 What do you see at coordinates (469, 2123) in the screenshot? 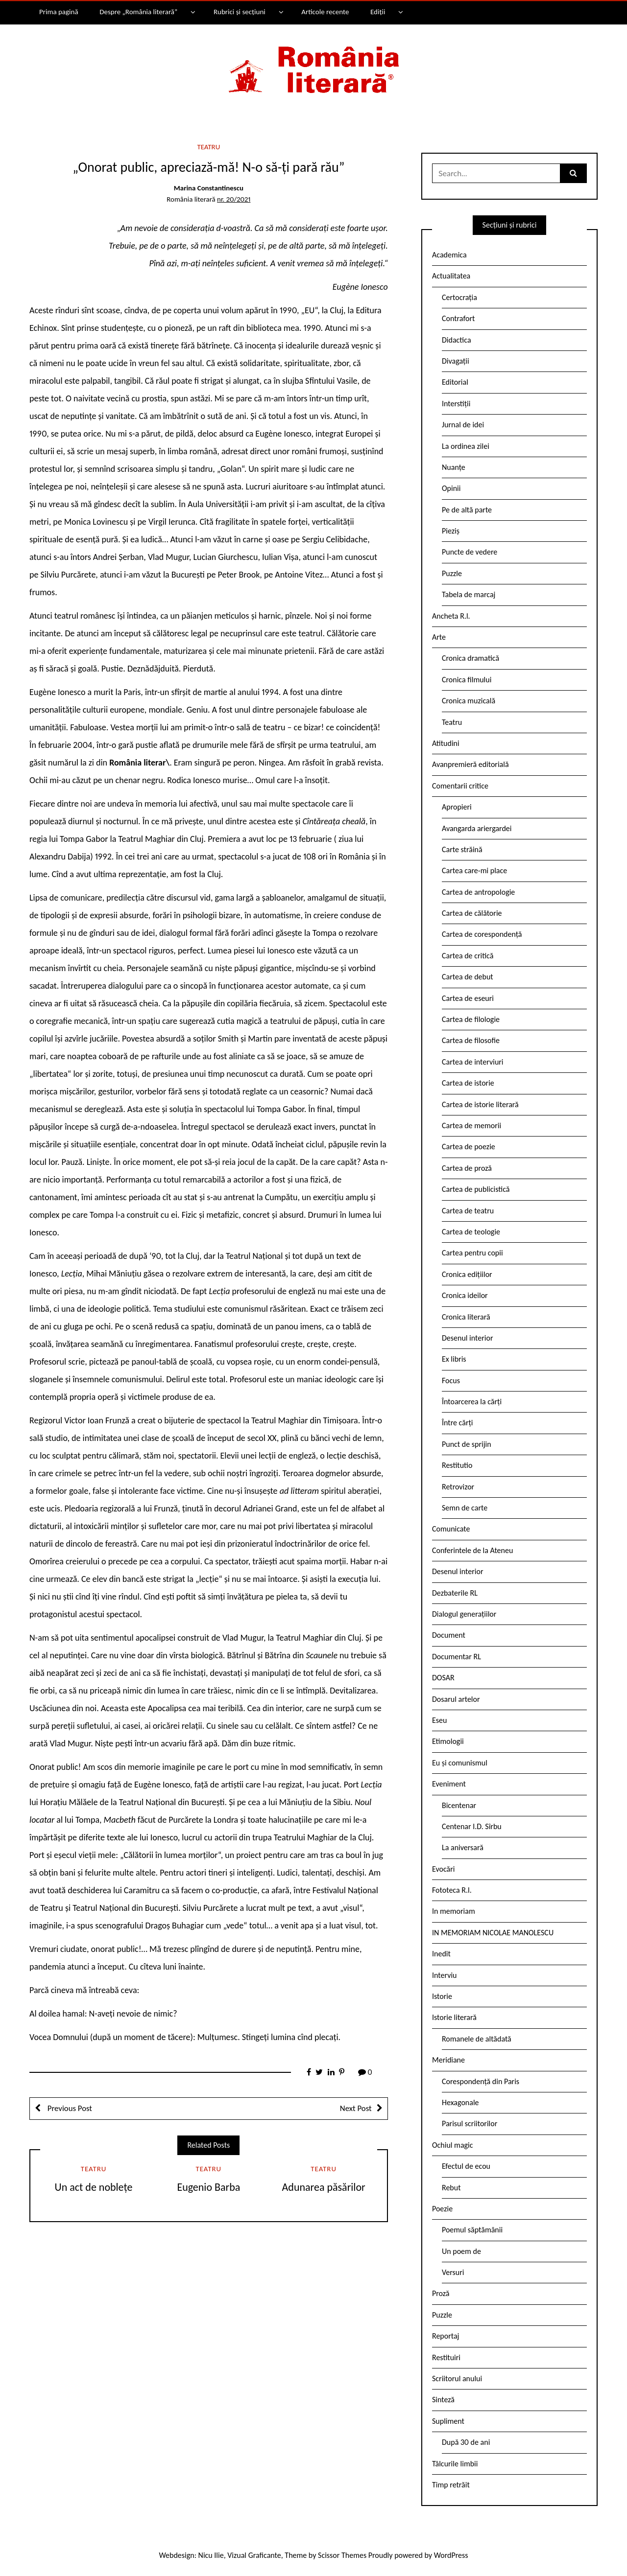
I see `Parisul scriitorilor` at bounding box center [469, 2123].